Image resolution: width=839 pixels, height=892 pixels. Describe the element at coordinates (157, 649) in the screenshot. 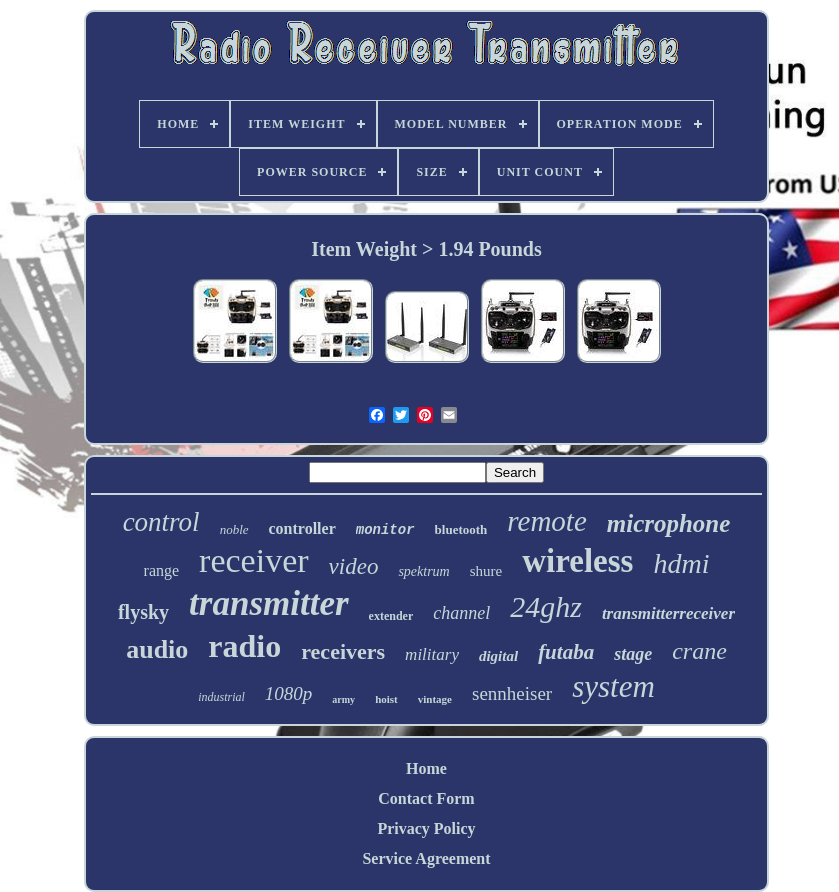

I see `audio` at that location.